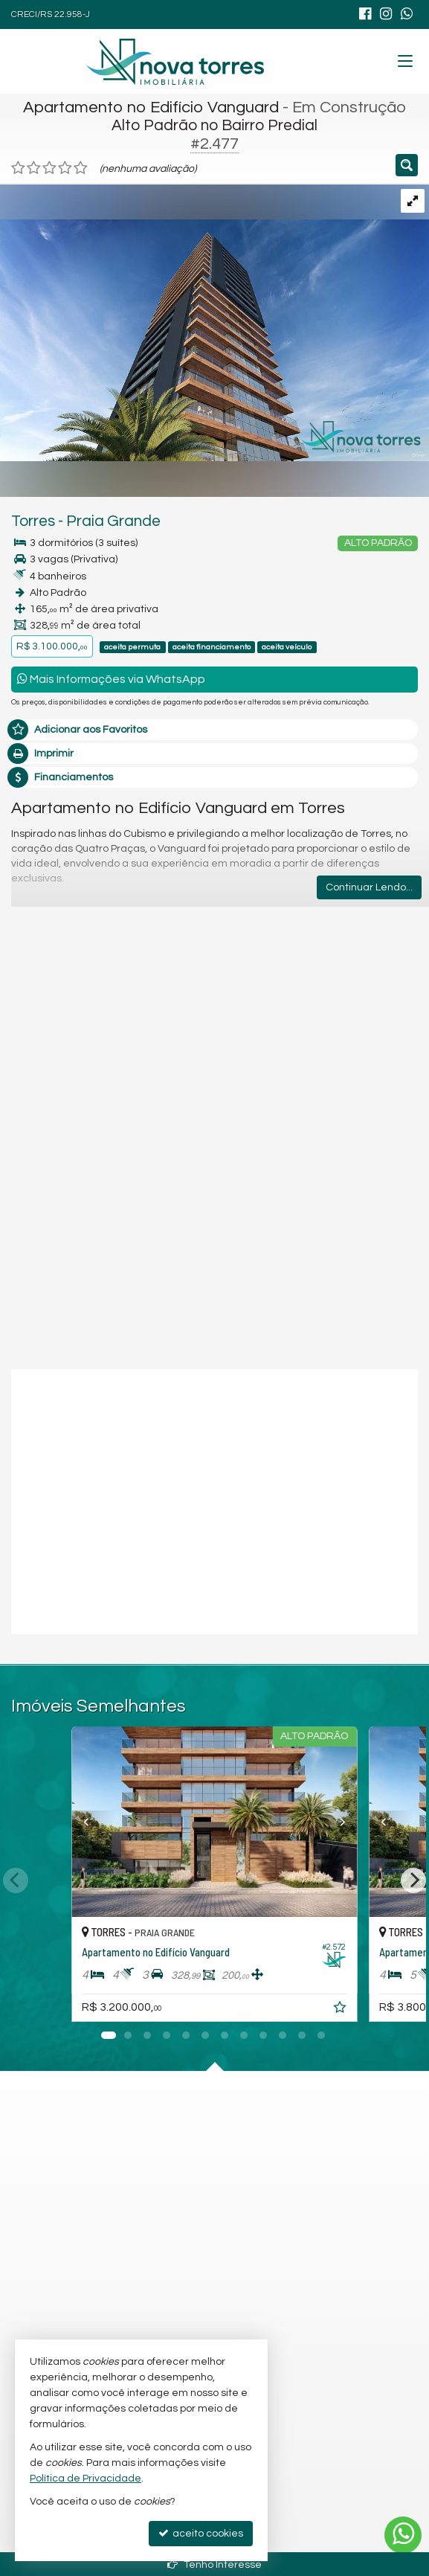  What do you see at coordinates (214, 322) in the screenshot?
I see `[ampliar 39-rd-v-fachada-adicional-web.jpg]` at bounding box center [214, 322].